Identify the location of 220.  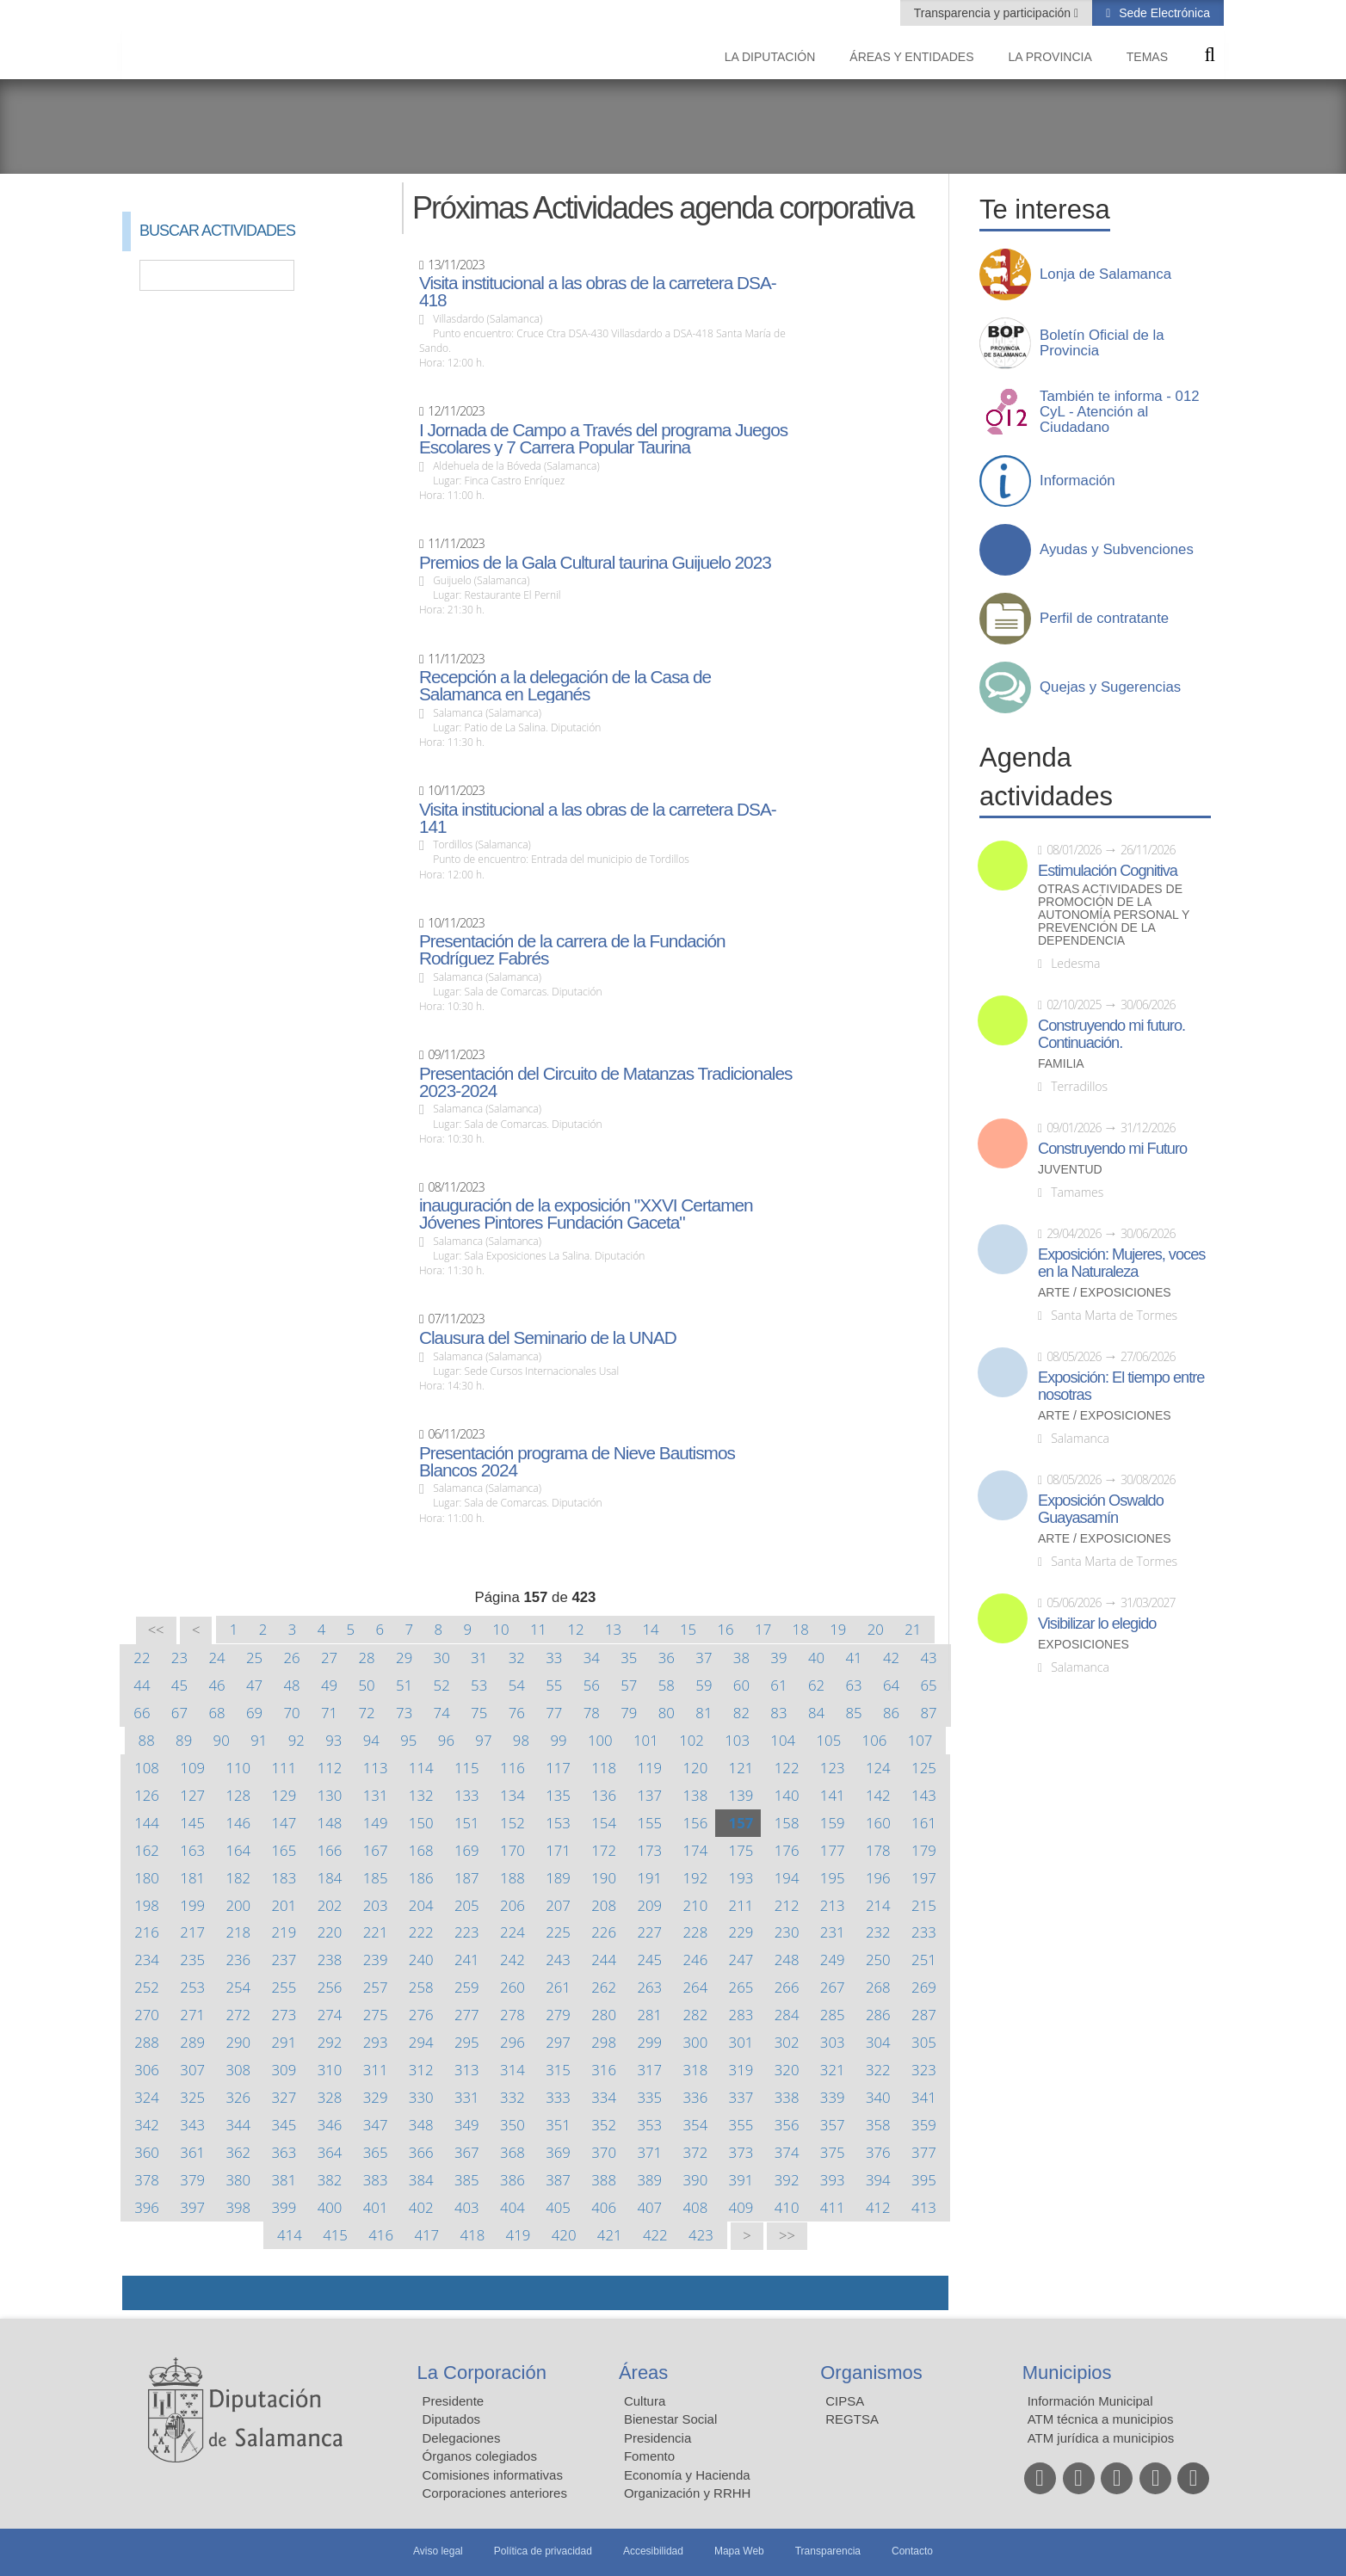
(330, 1932).